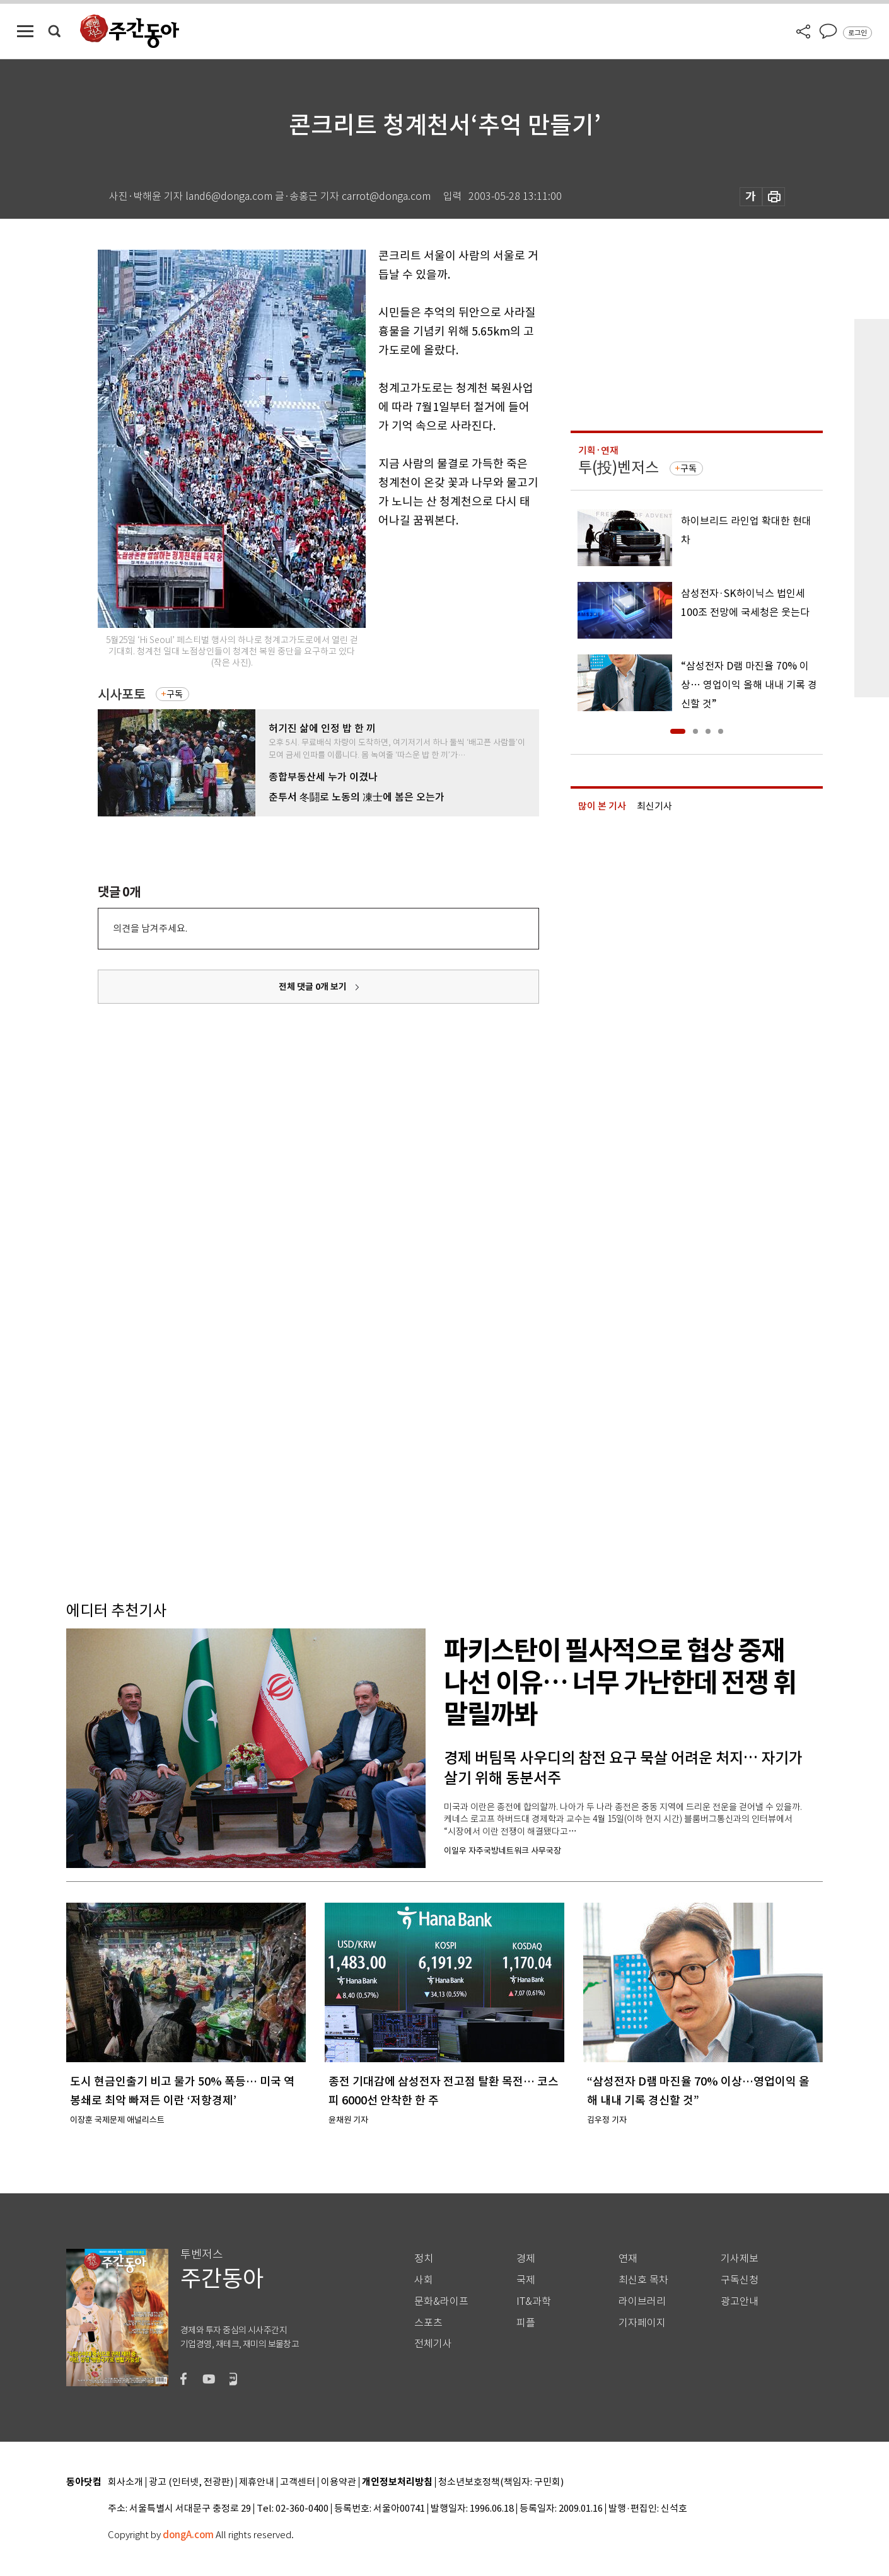  I want to click on 정치, so click(423, 2259).